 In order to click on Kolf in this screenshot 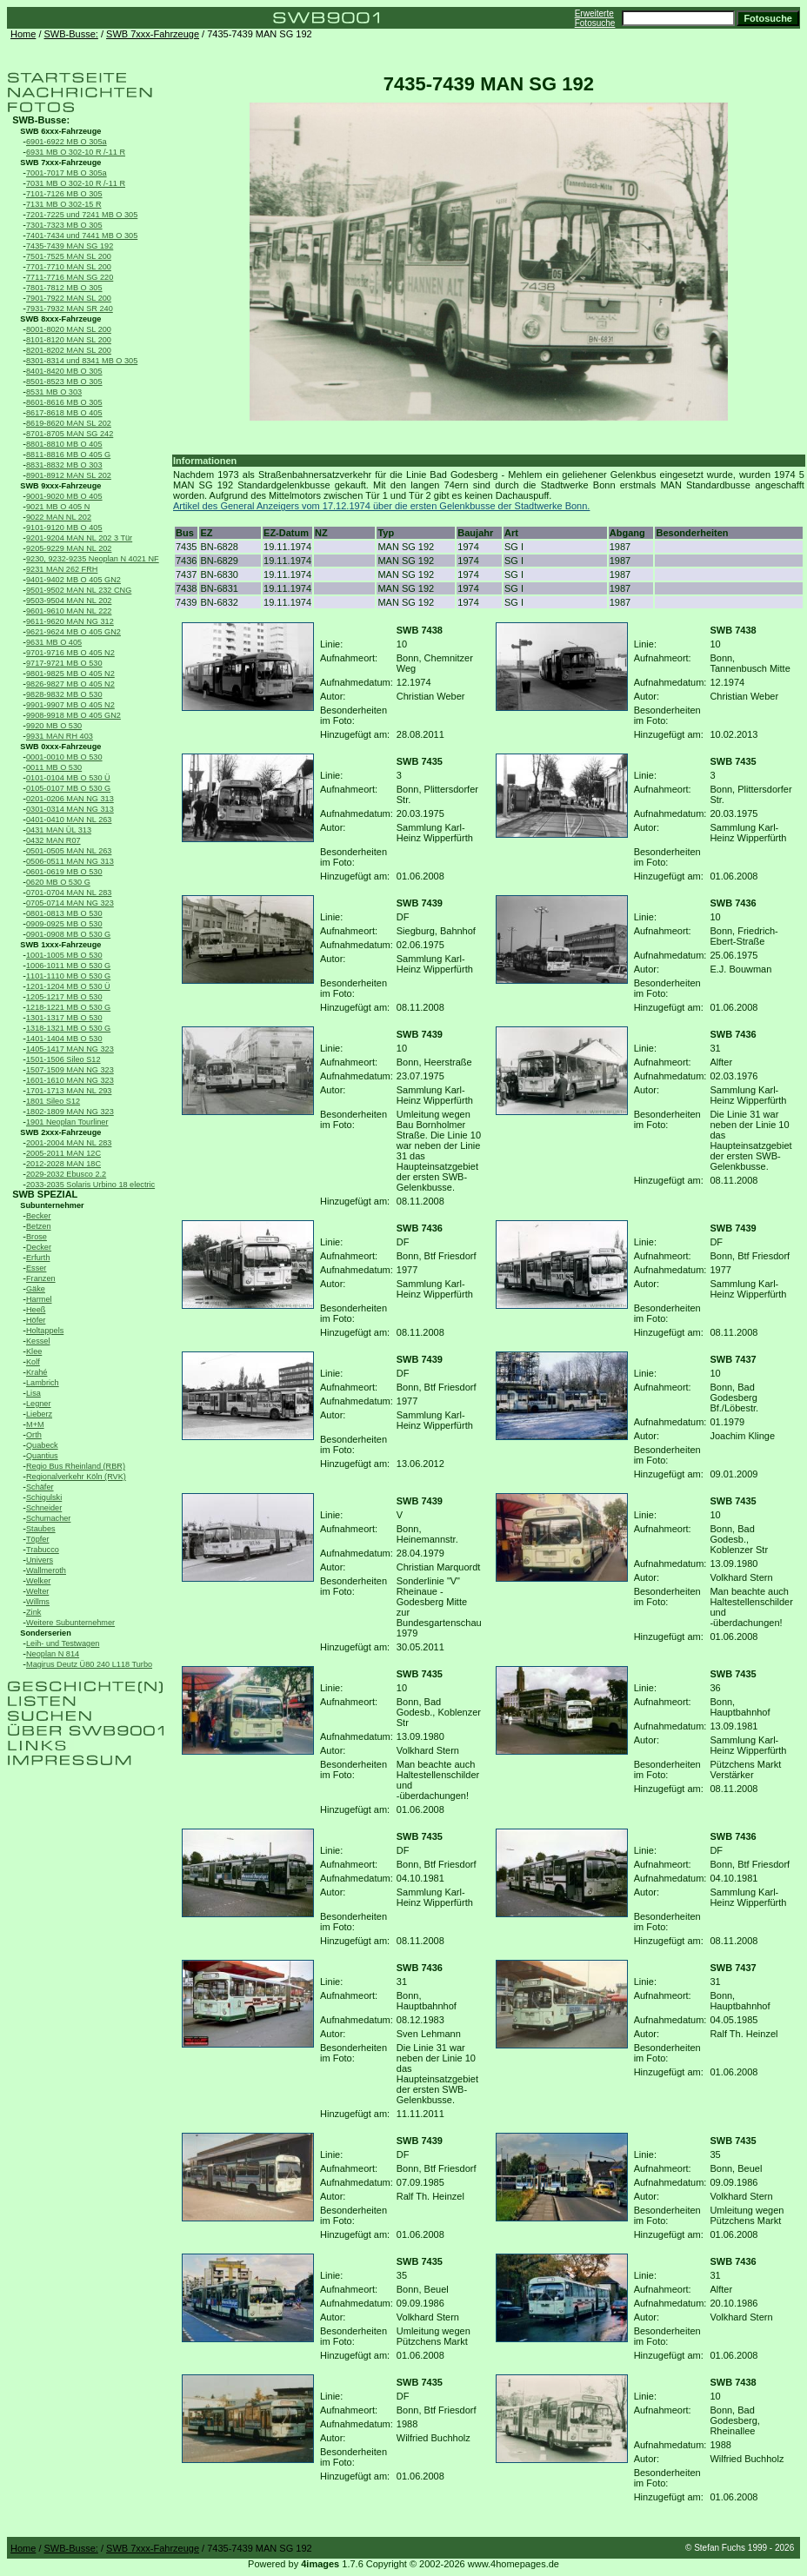, I will do `click(33, 1362)`.